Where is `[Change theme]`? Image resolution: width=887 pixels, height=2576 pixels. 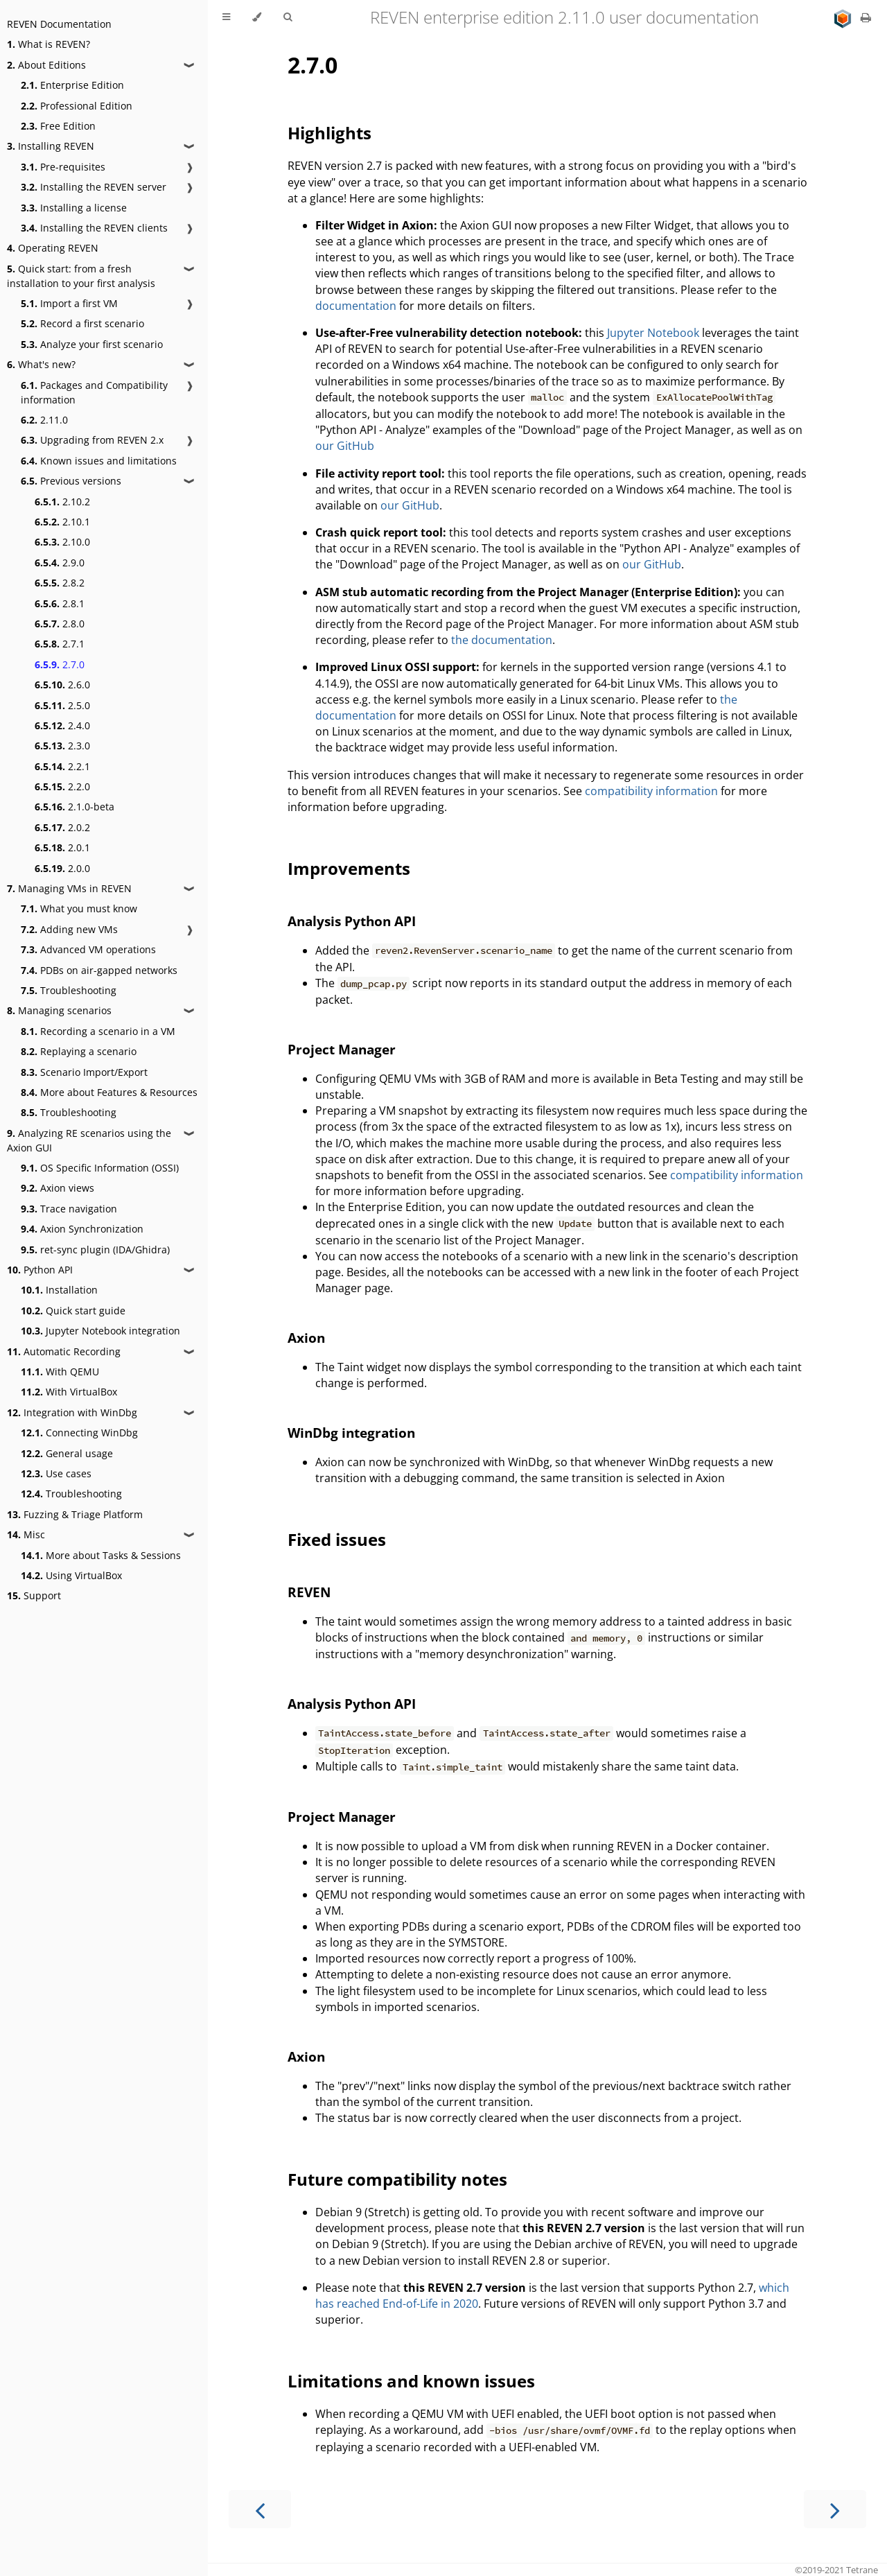
[Change theme] is located at coordinates (256, 17).